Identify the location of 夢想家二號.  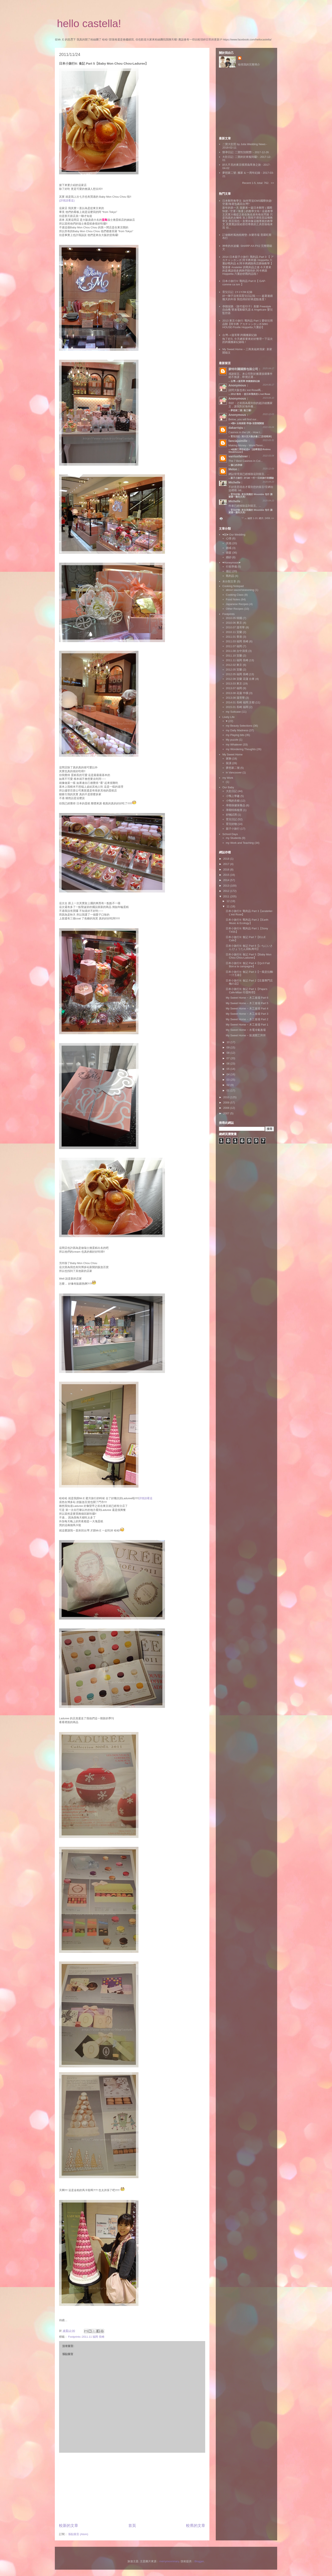
(233, 767).